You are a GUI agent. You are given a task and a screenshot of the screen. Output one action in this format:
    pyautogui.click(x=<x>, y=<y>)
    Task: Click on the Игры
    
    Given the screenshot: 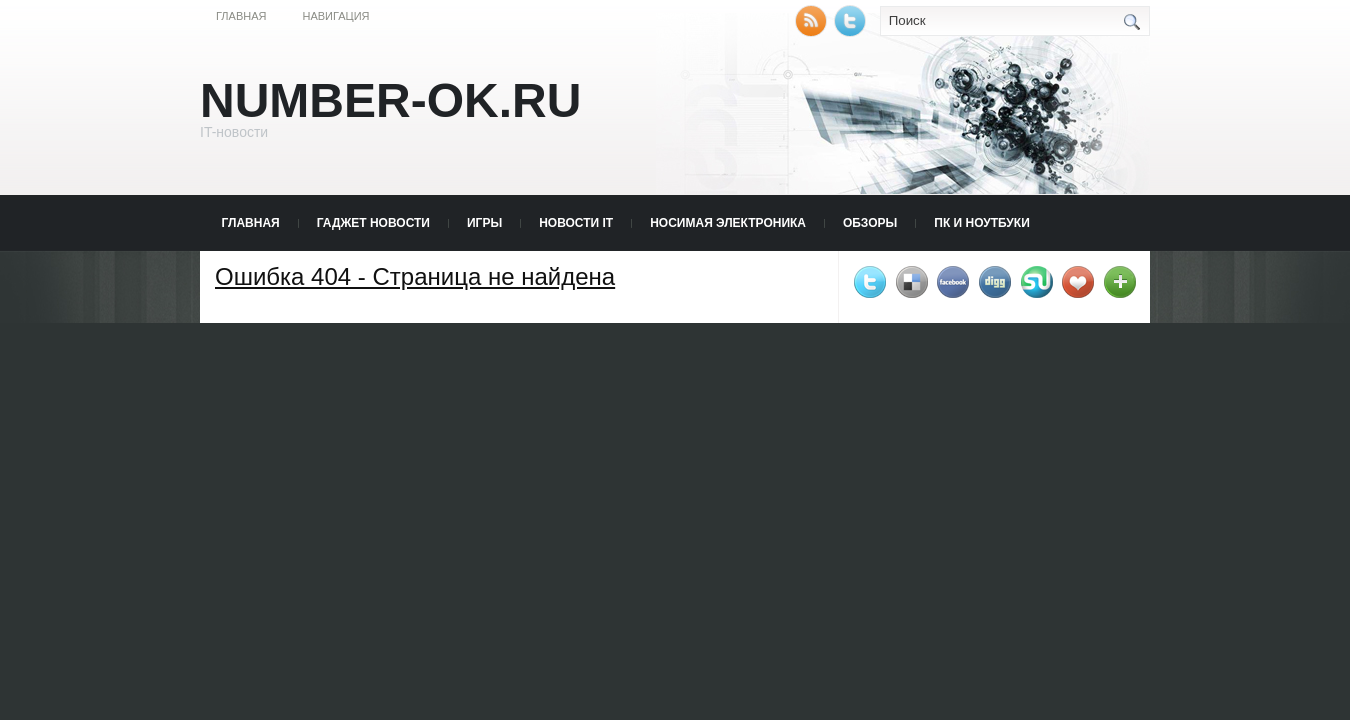 What is the action you would take?
    pyautogui.click(x=484, y=223)
    